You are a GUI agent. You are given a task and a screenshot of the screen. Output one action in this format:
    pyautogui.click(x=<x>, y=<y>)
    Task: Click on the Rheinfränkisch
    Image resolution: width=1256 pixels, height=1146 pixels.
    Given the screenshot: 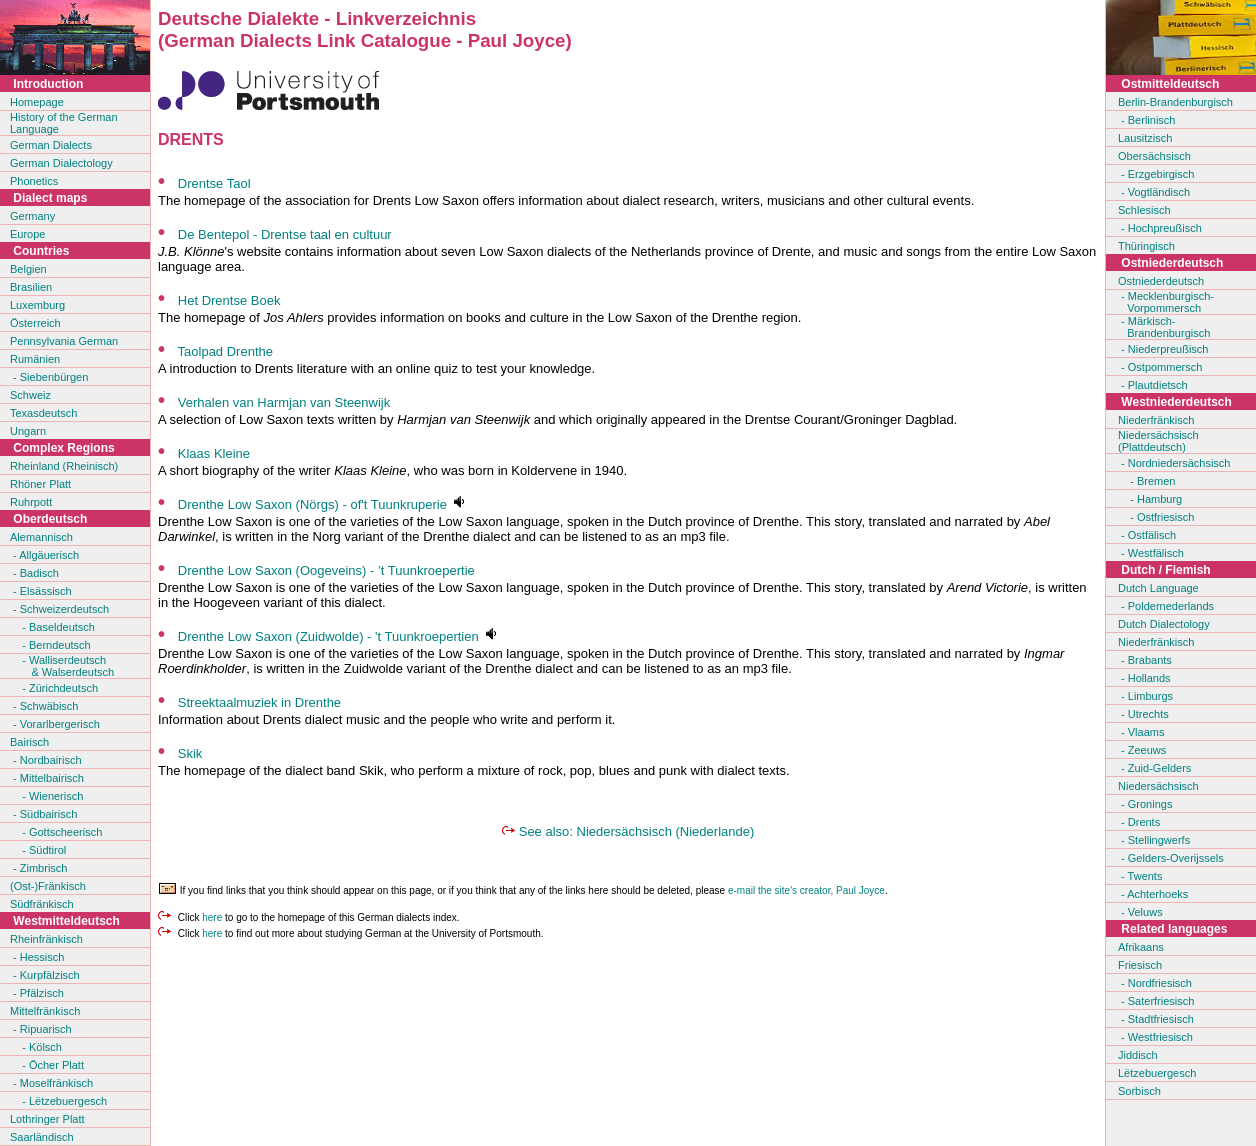 What is the action you would take?
    pyautogui.click(x=46, y=939)
    